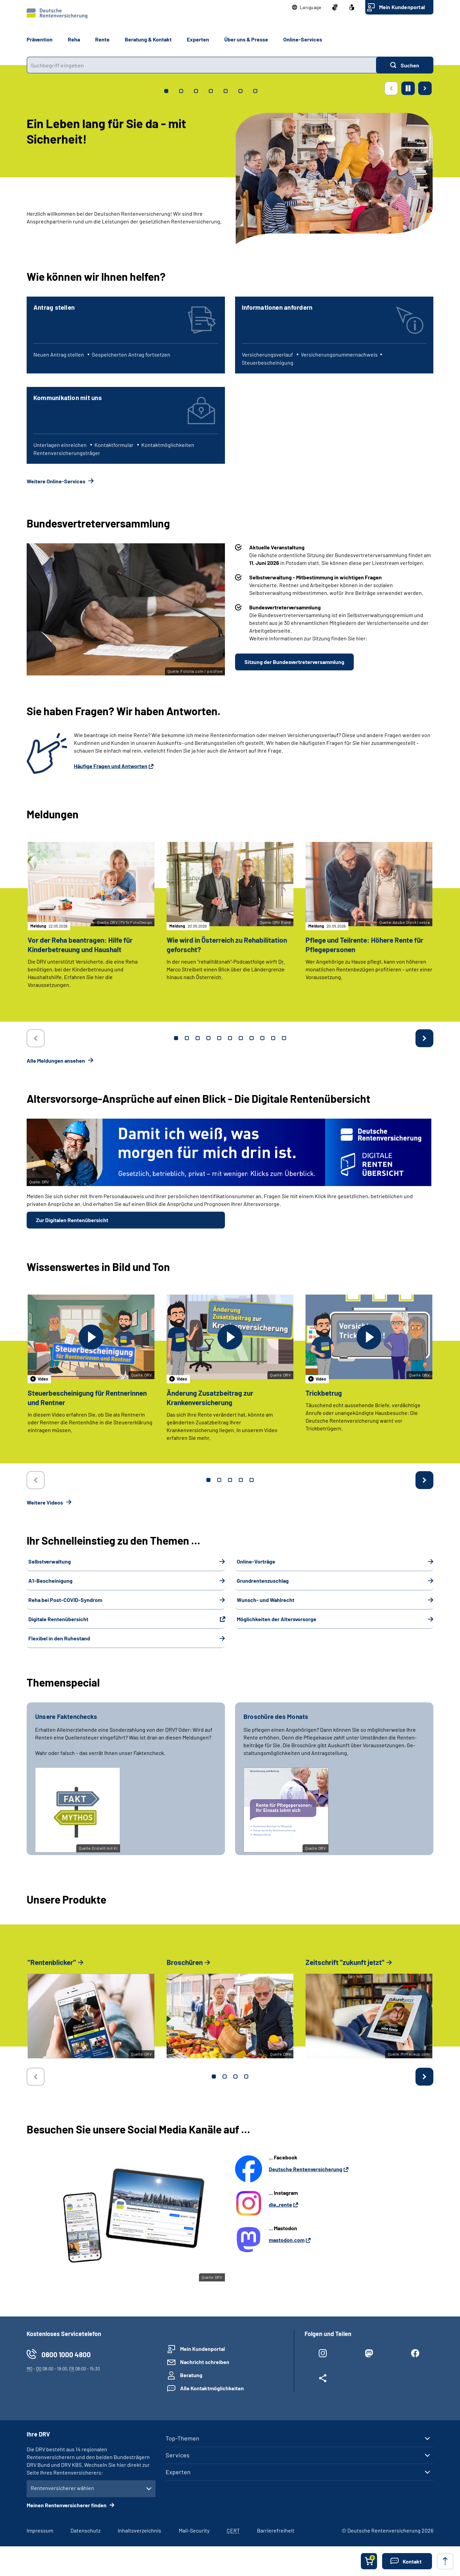 This screenshot has width=460, height=2576. Describe the element at coordinates (256, 1561) in the screenshot. I see `Online-Vorträge` at that location.